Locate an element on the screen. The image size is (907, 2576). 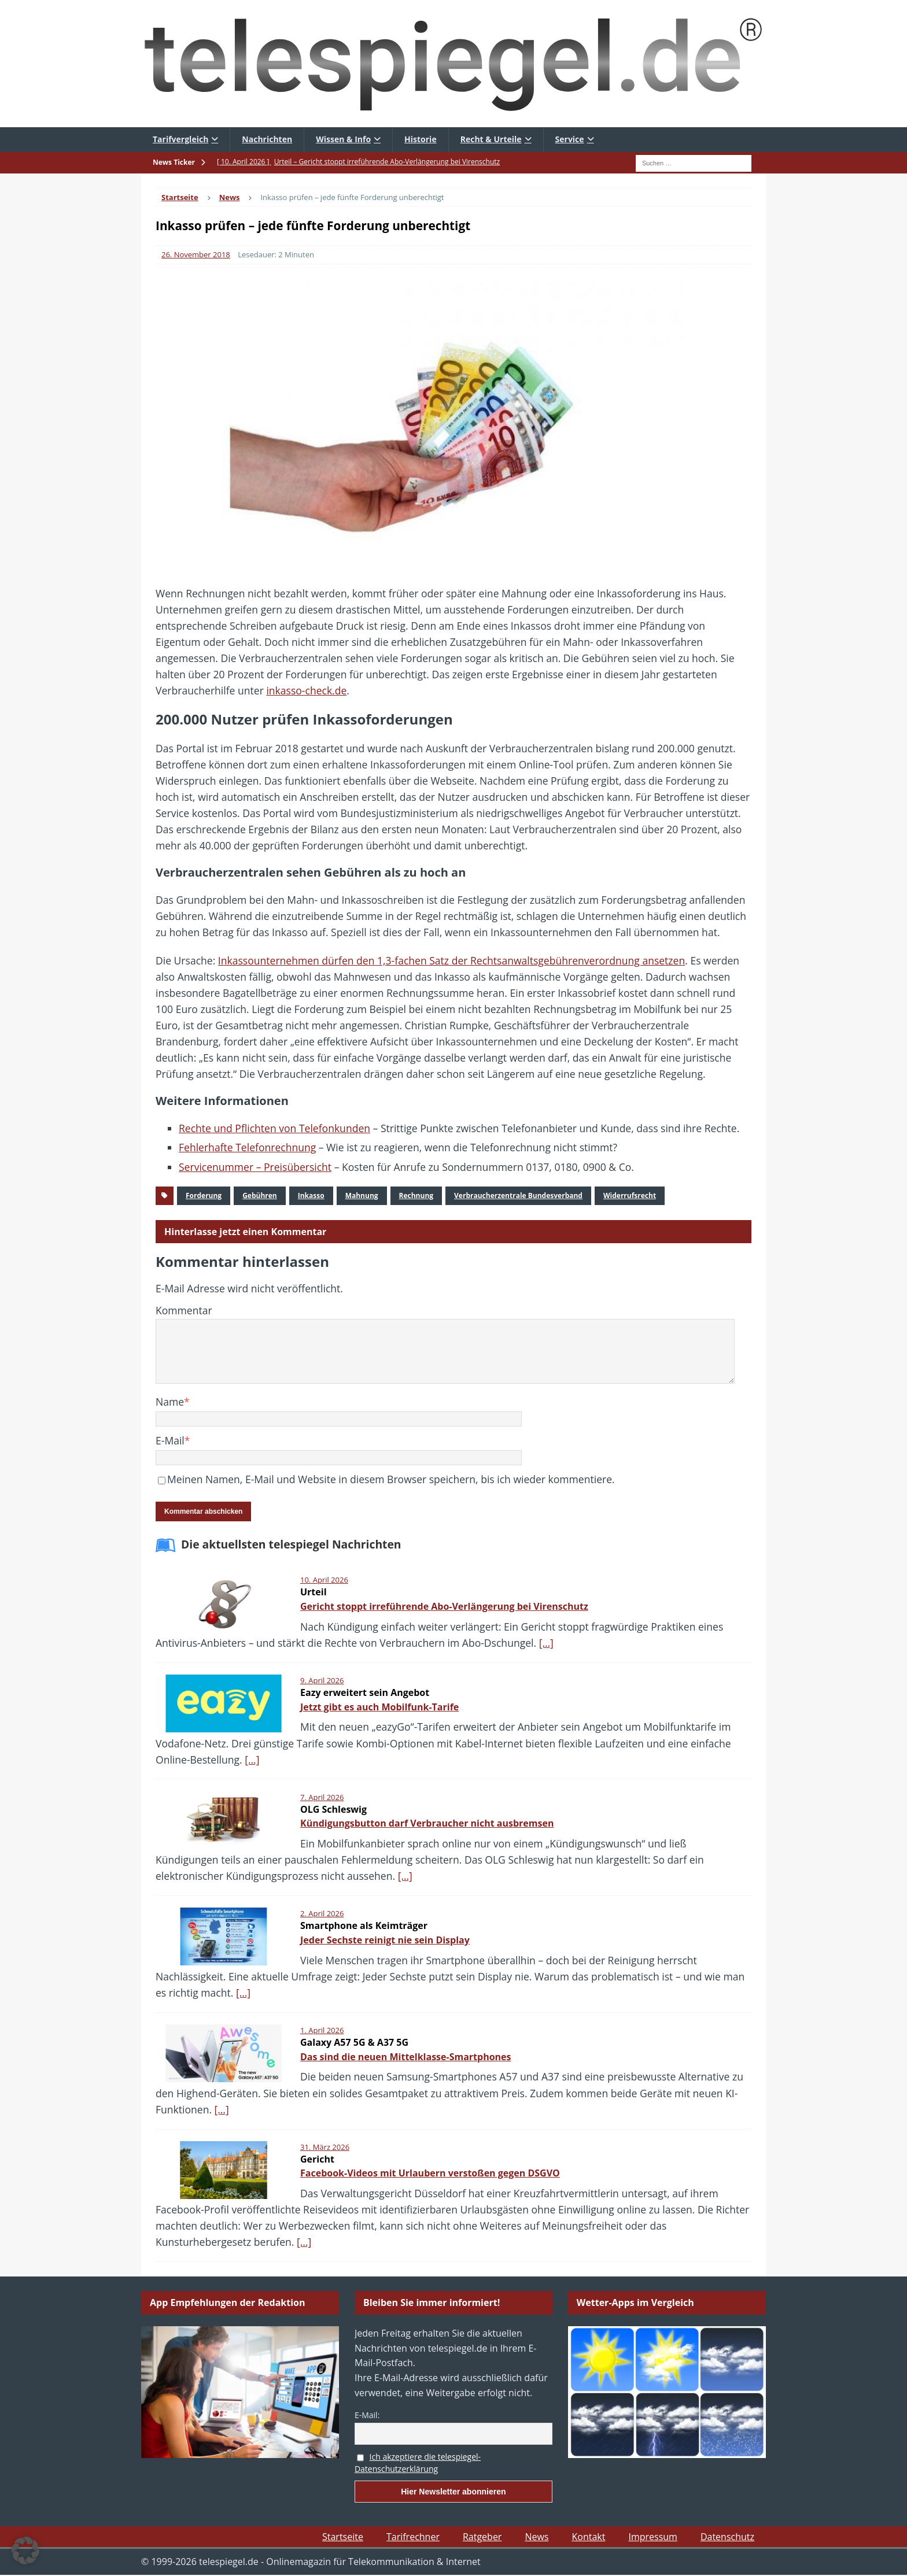
Jeder Sechste reinigt nie sein Display is located at coordinates (385, 1940).